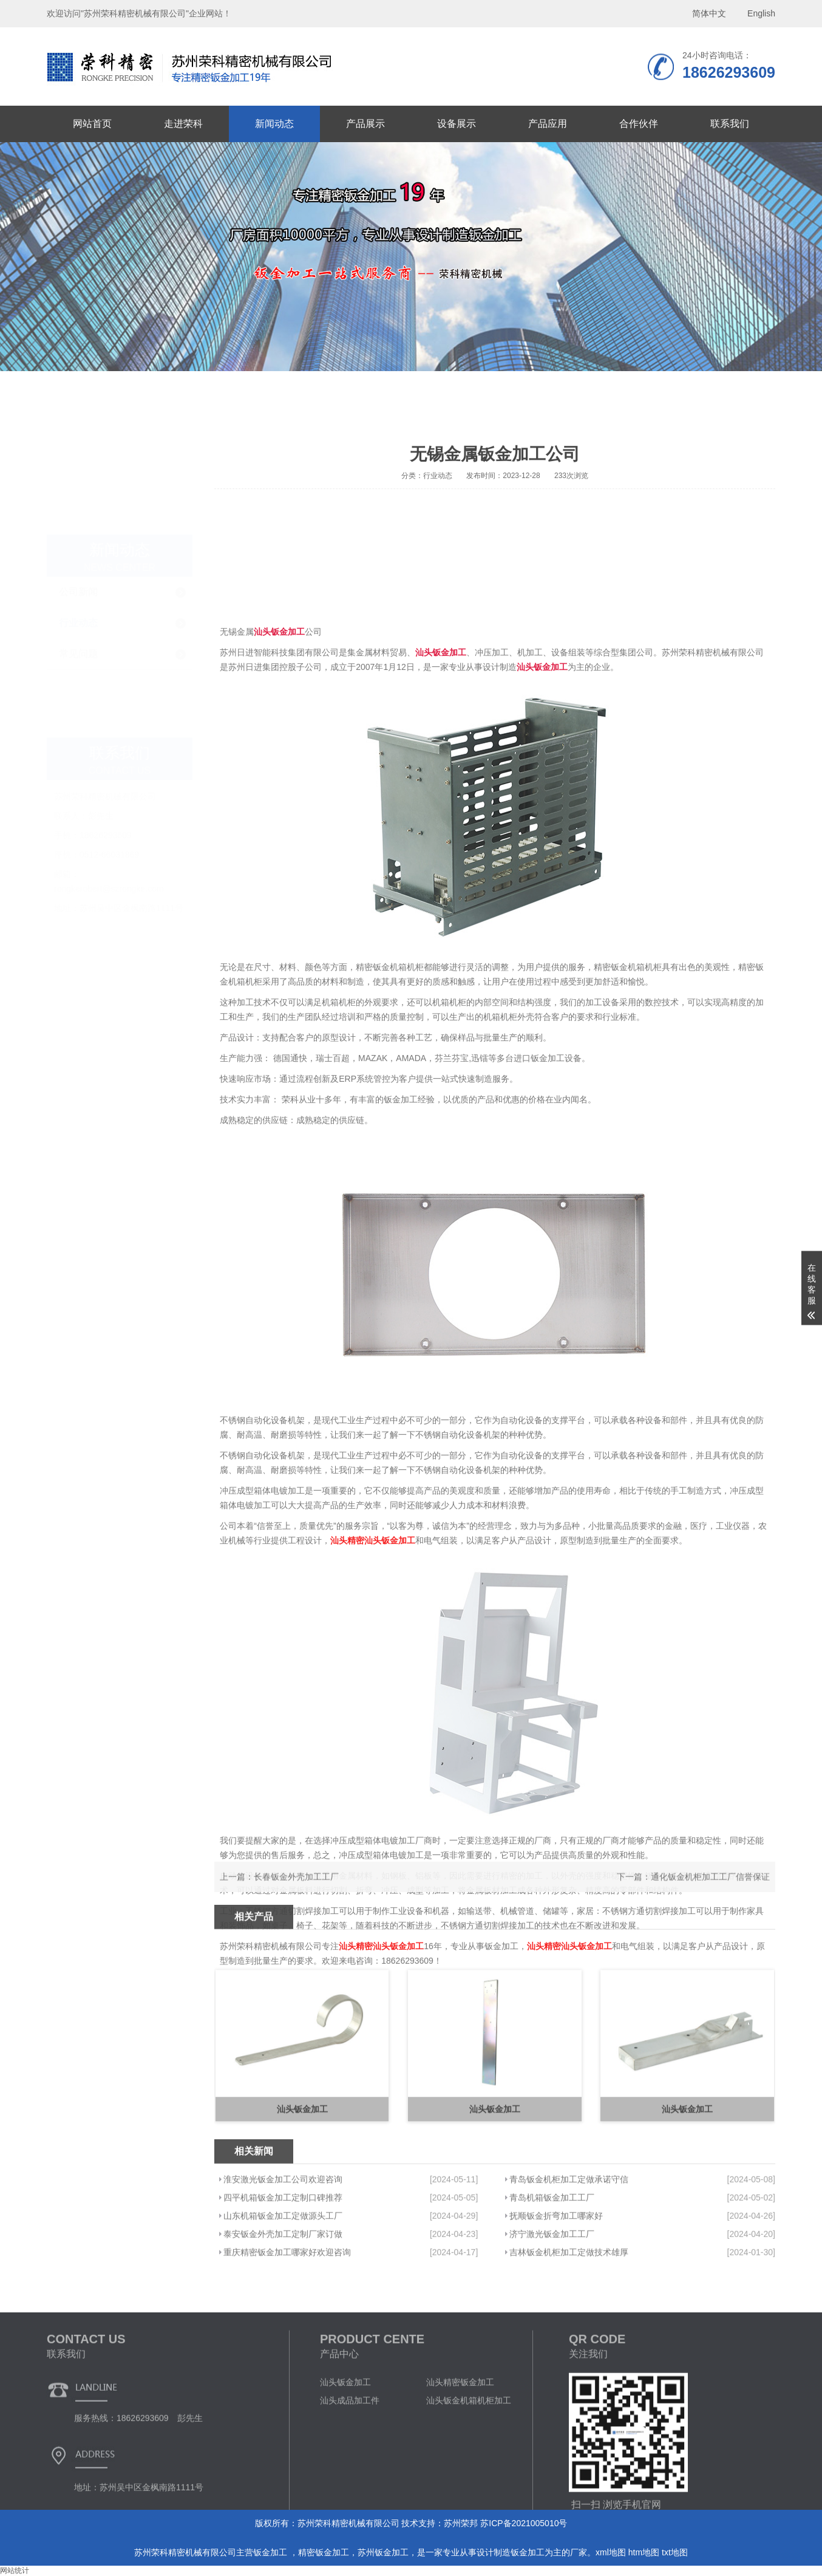  Describe the element at coordinates (323, 2552) in the screenshot. I see `精密钣金加工` at that location.